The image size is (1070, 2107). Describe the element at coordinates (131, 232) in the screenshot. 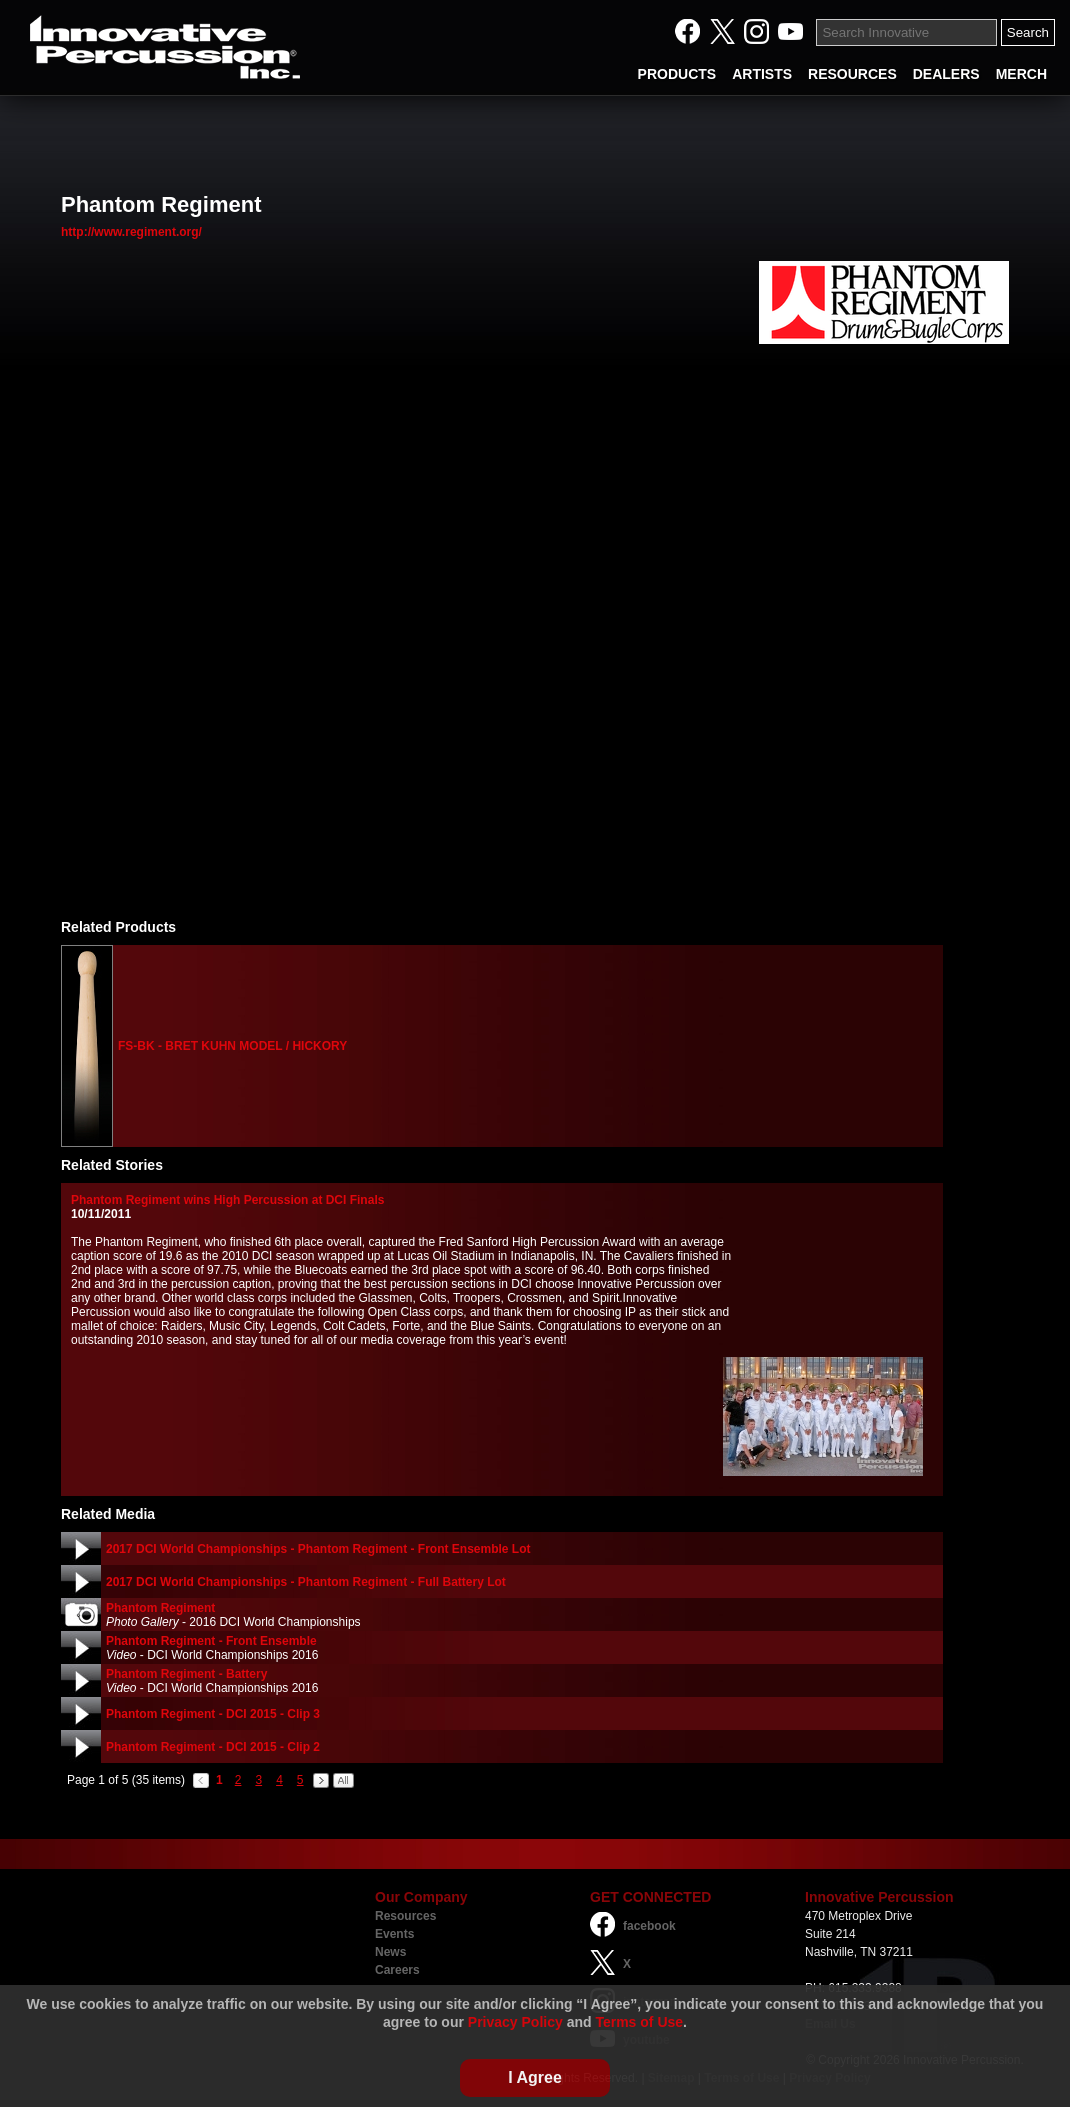

I see `http://www.regiment.org/` at that location.